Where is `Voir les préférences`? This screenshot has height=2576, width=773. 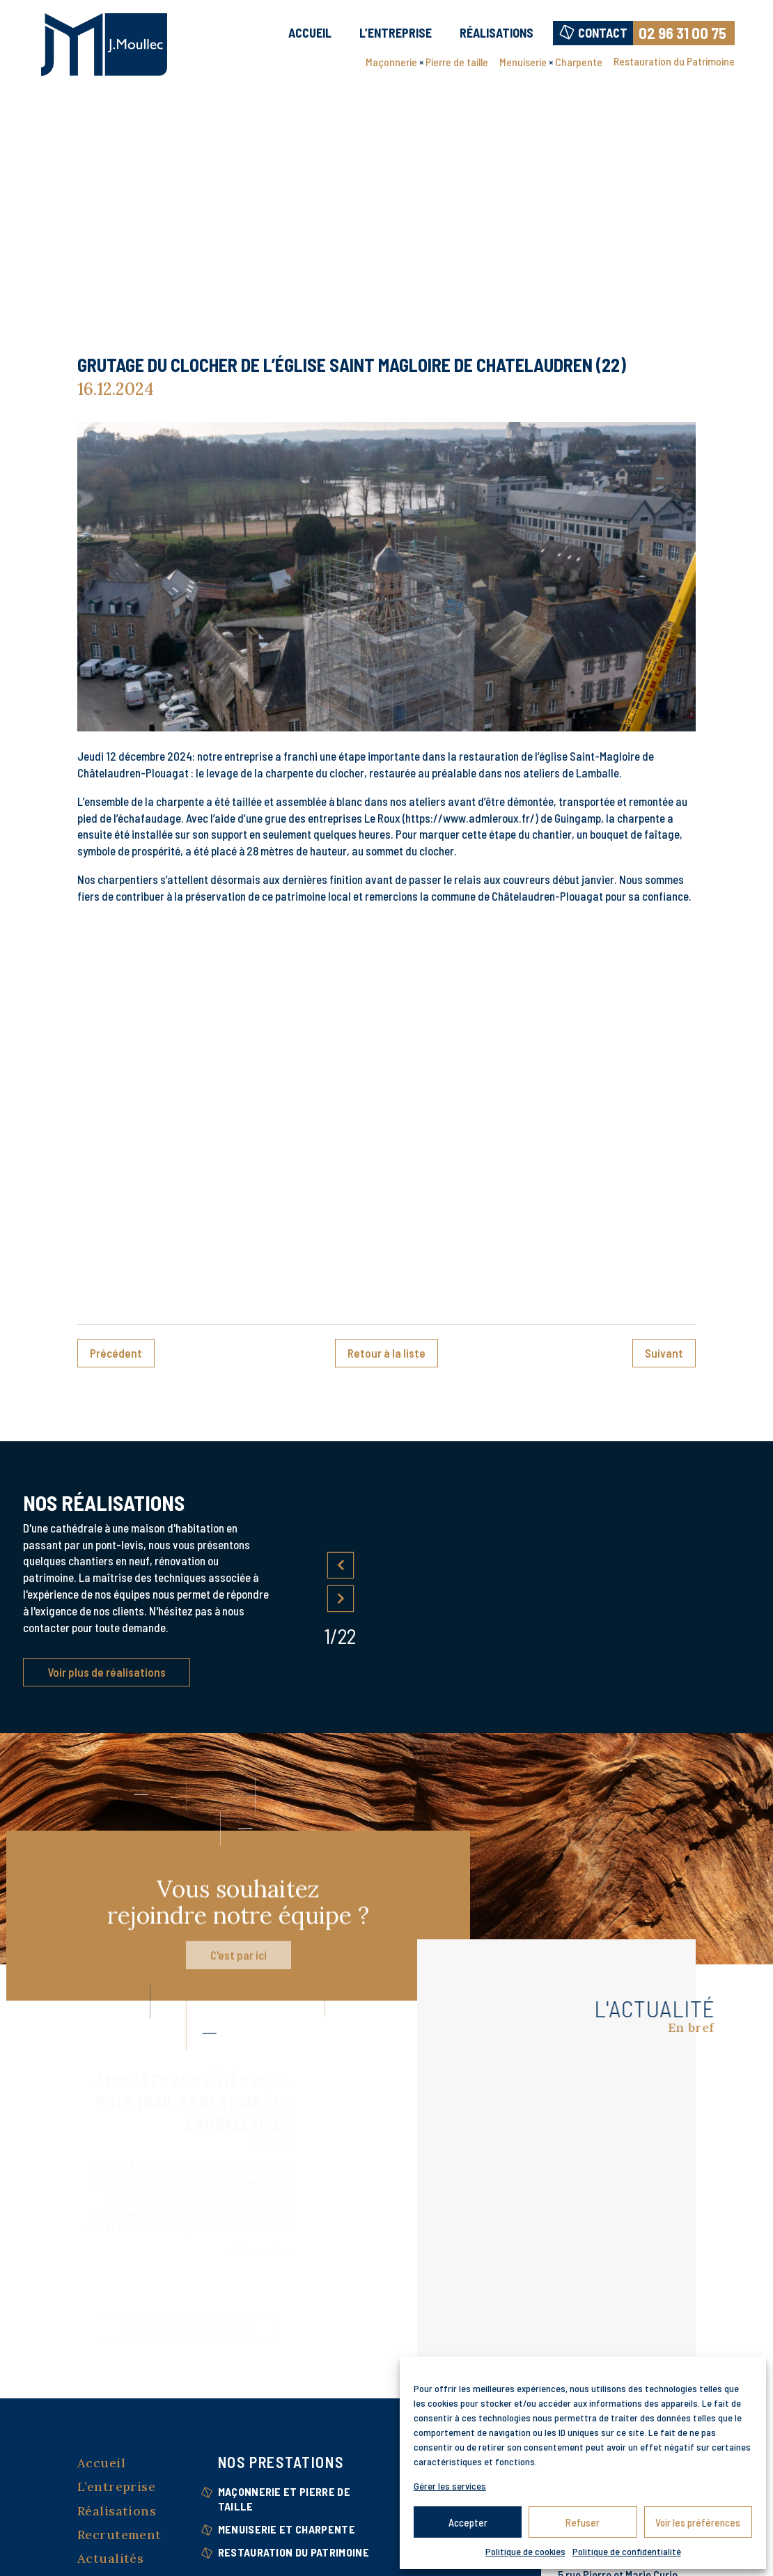
Voir les préférences is located at coordinates (697, 2522).